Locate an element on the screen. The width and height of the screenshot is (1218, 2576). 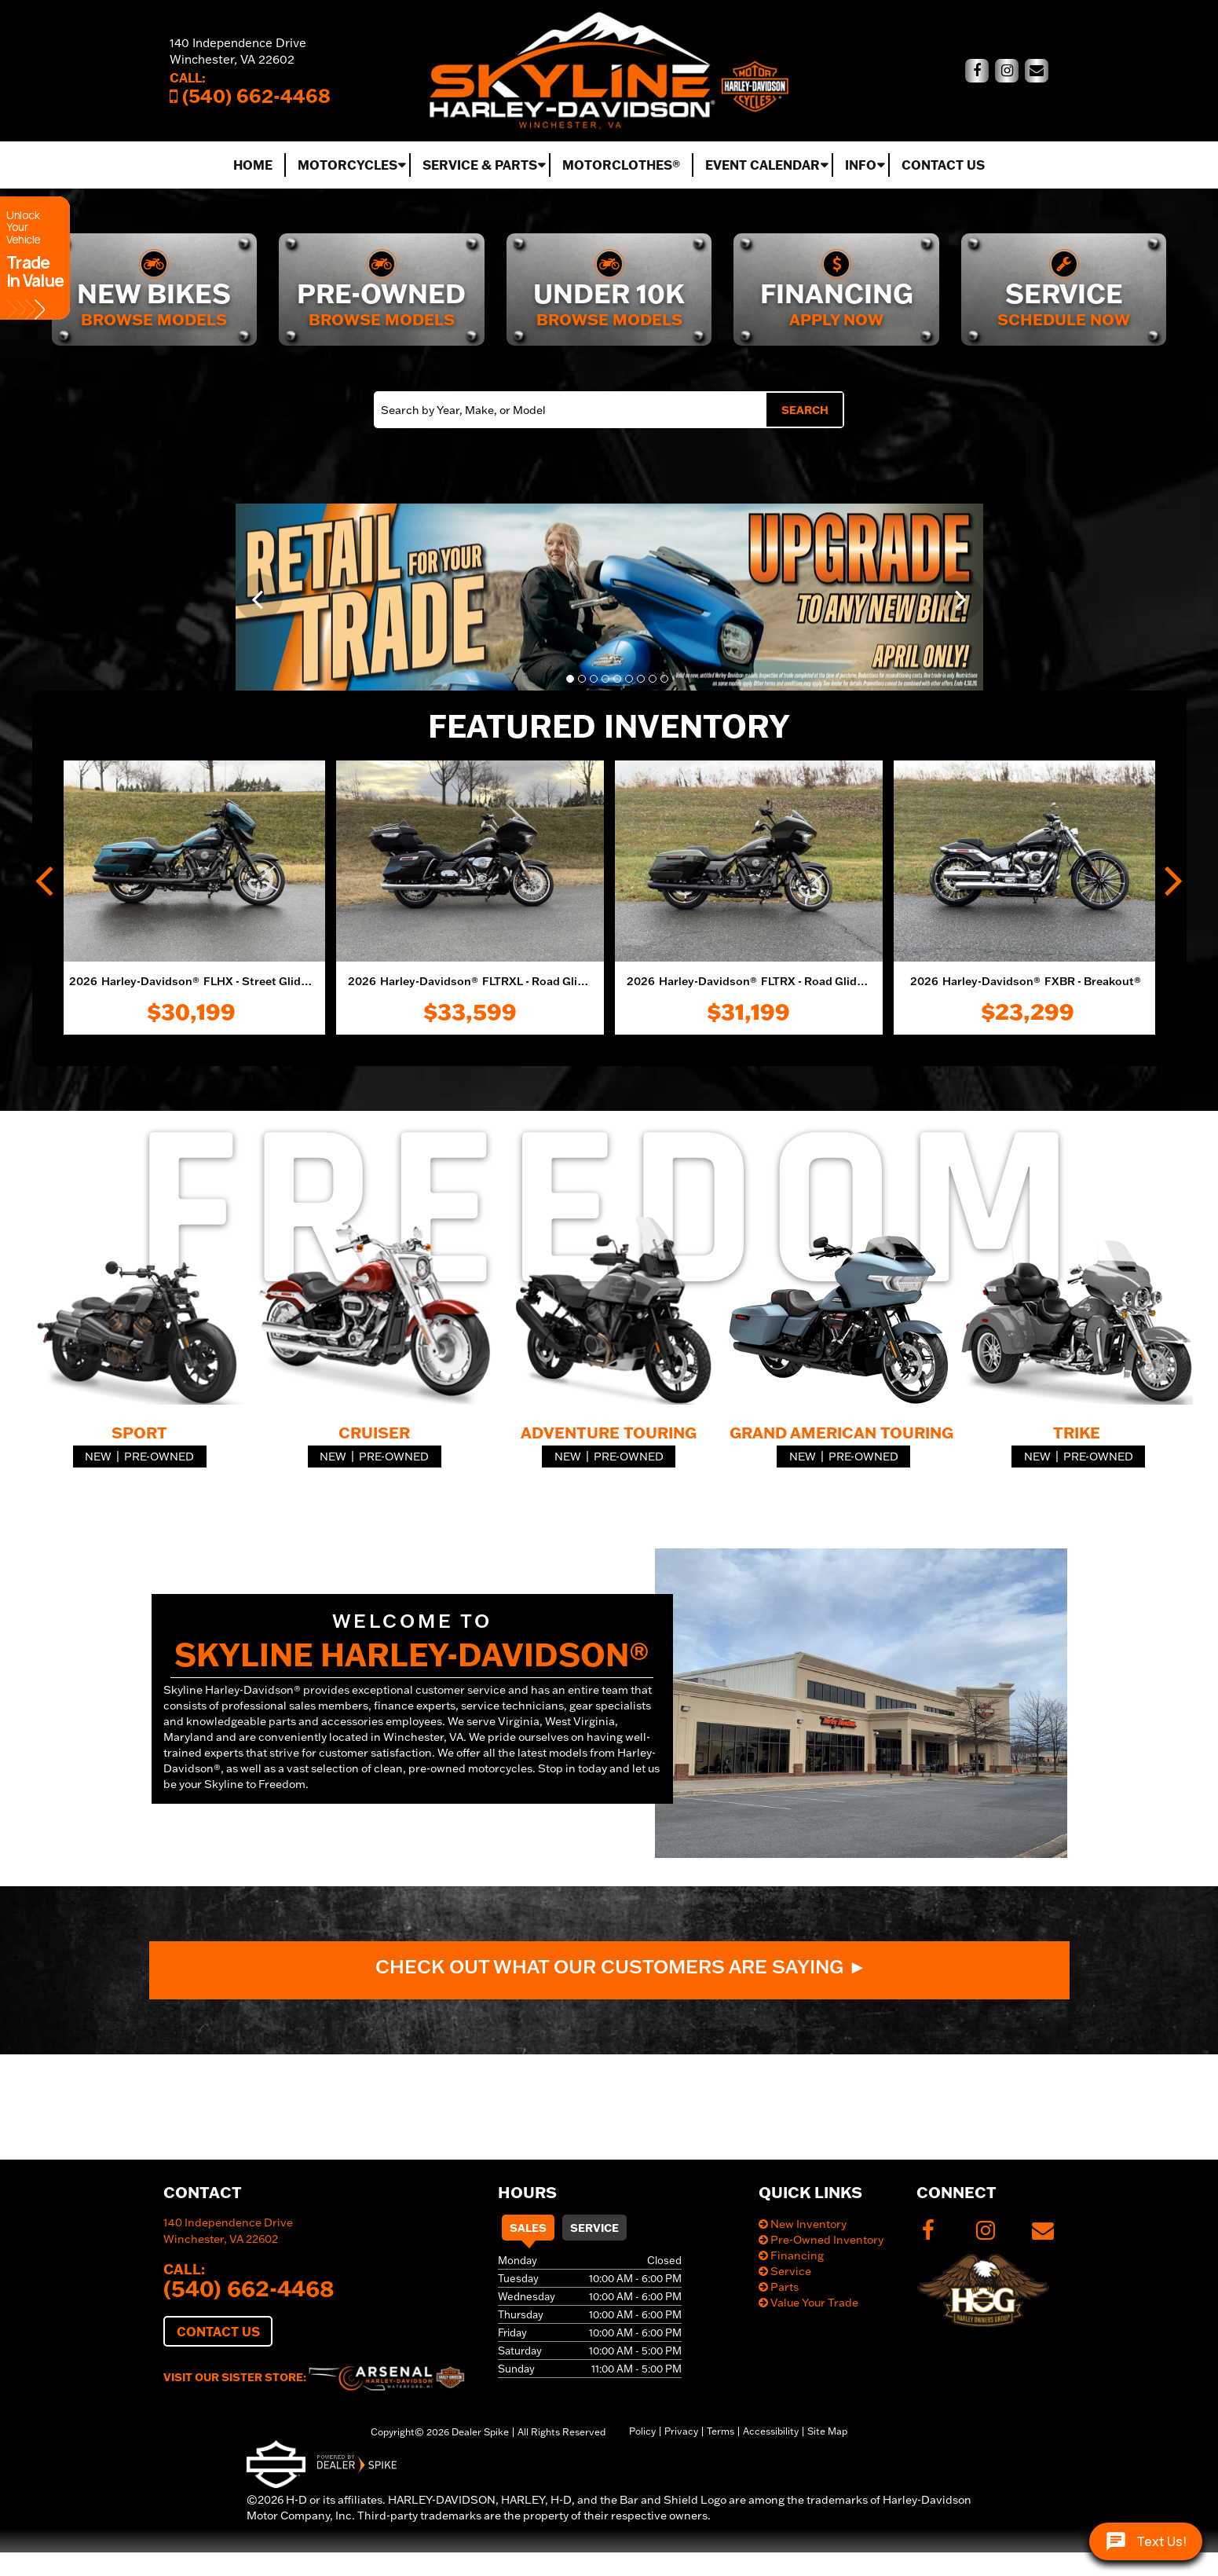
New Inventory is located at coordinates (803, 2224).